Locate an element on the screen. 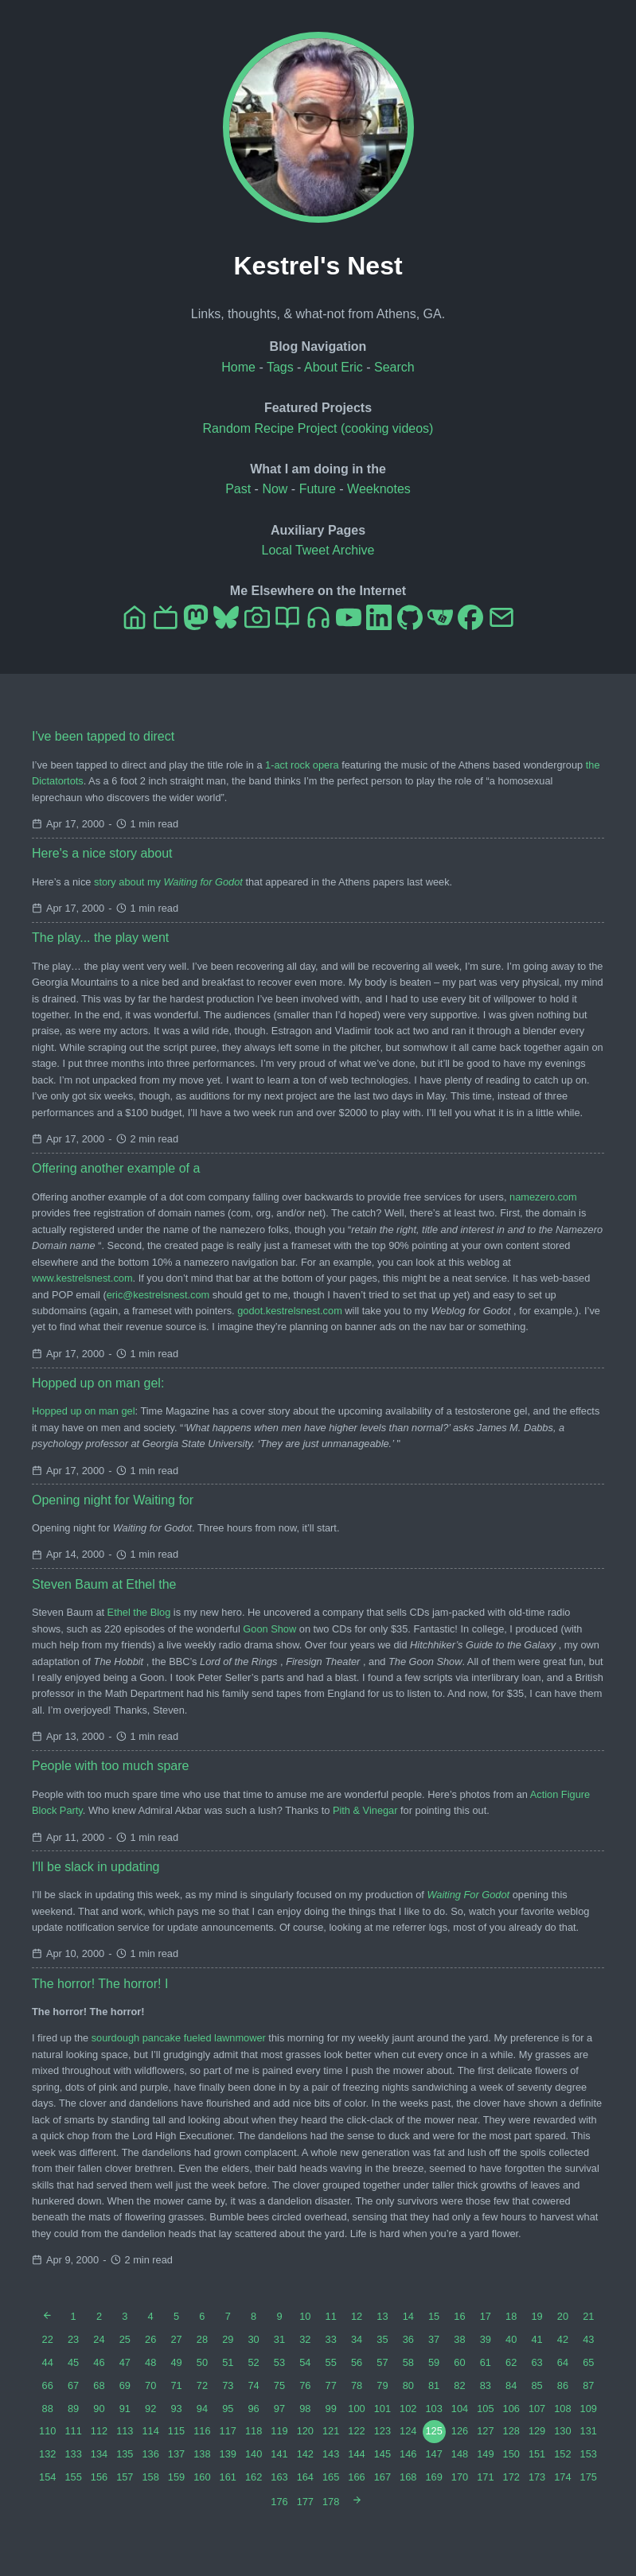 The width and height of the screenshot is (636, 2576). 103 is located at coordinates (433, 2409).